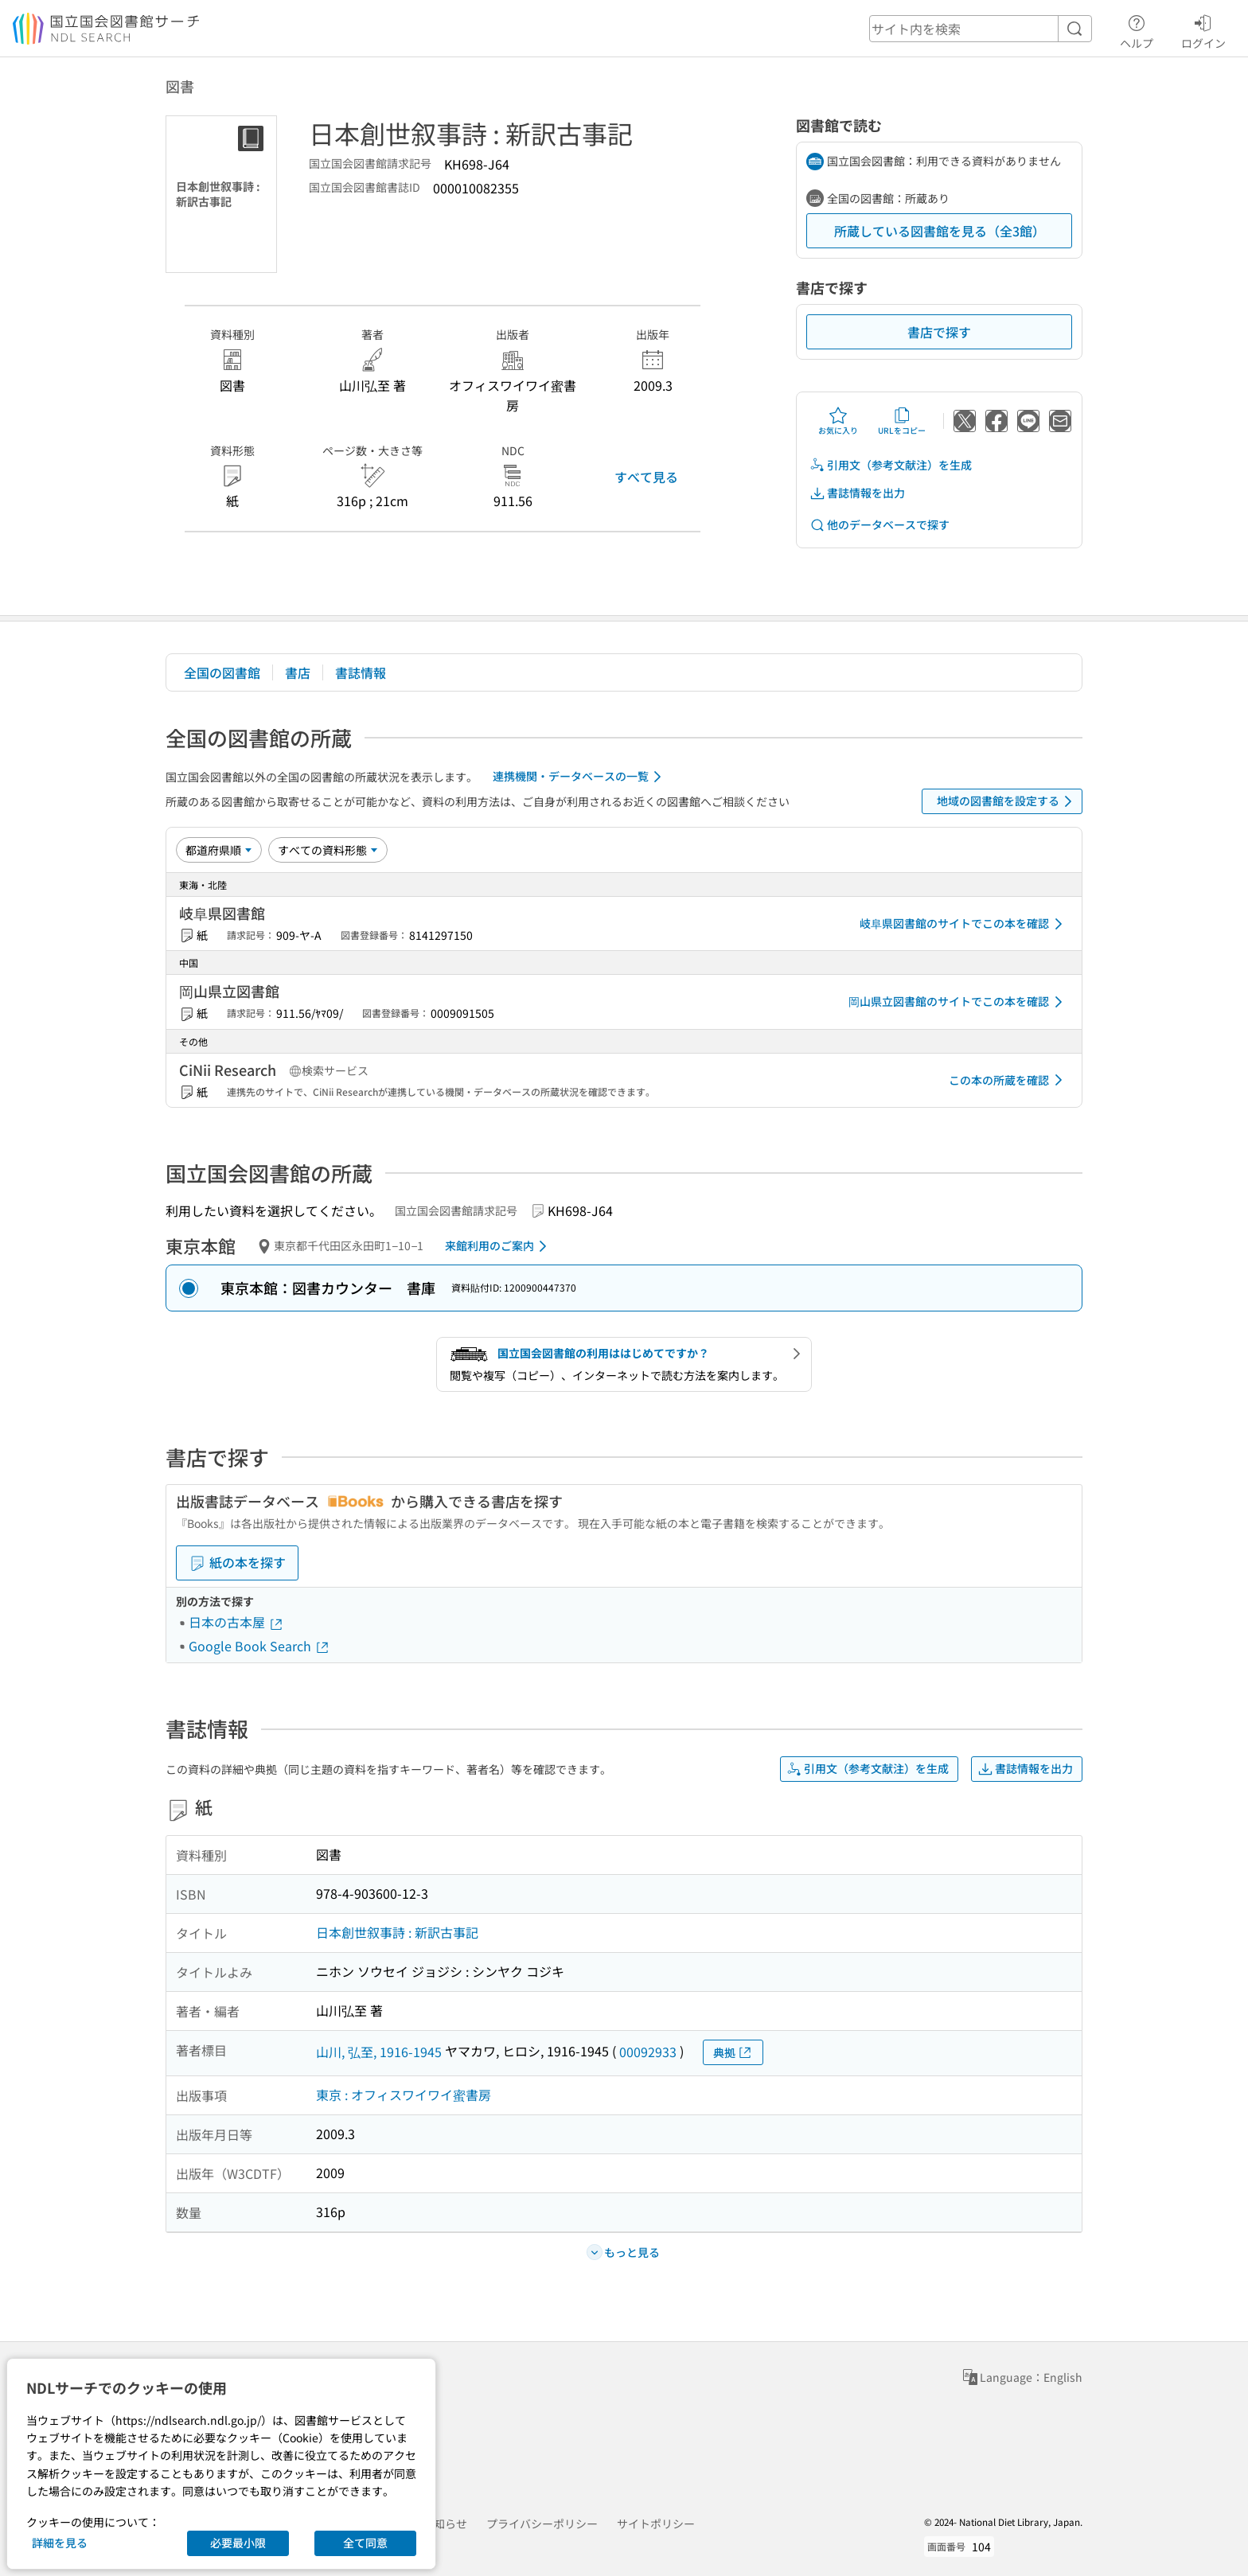  What do you see at coordinates (222, 672) in the screenshot?
I see `全国の図書館` at bounding box center [222, 672].